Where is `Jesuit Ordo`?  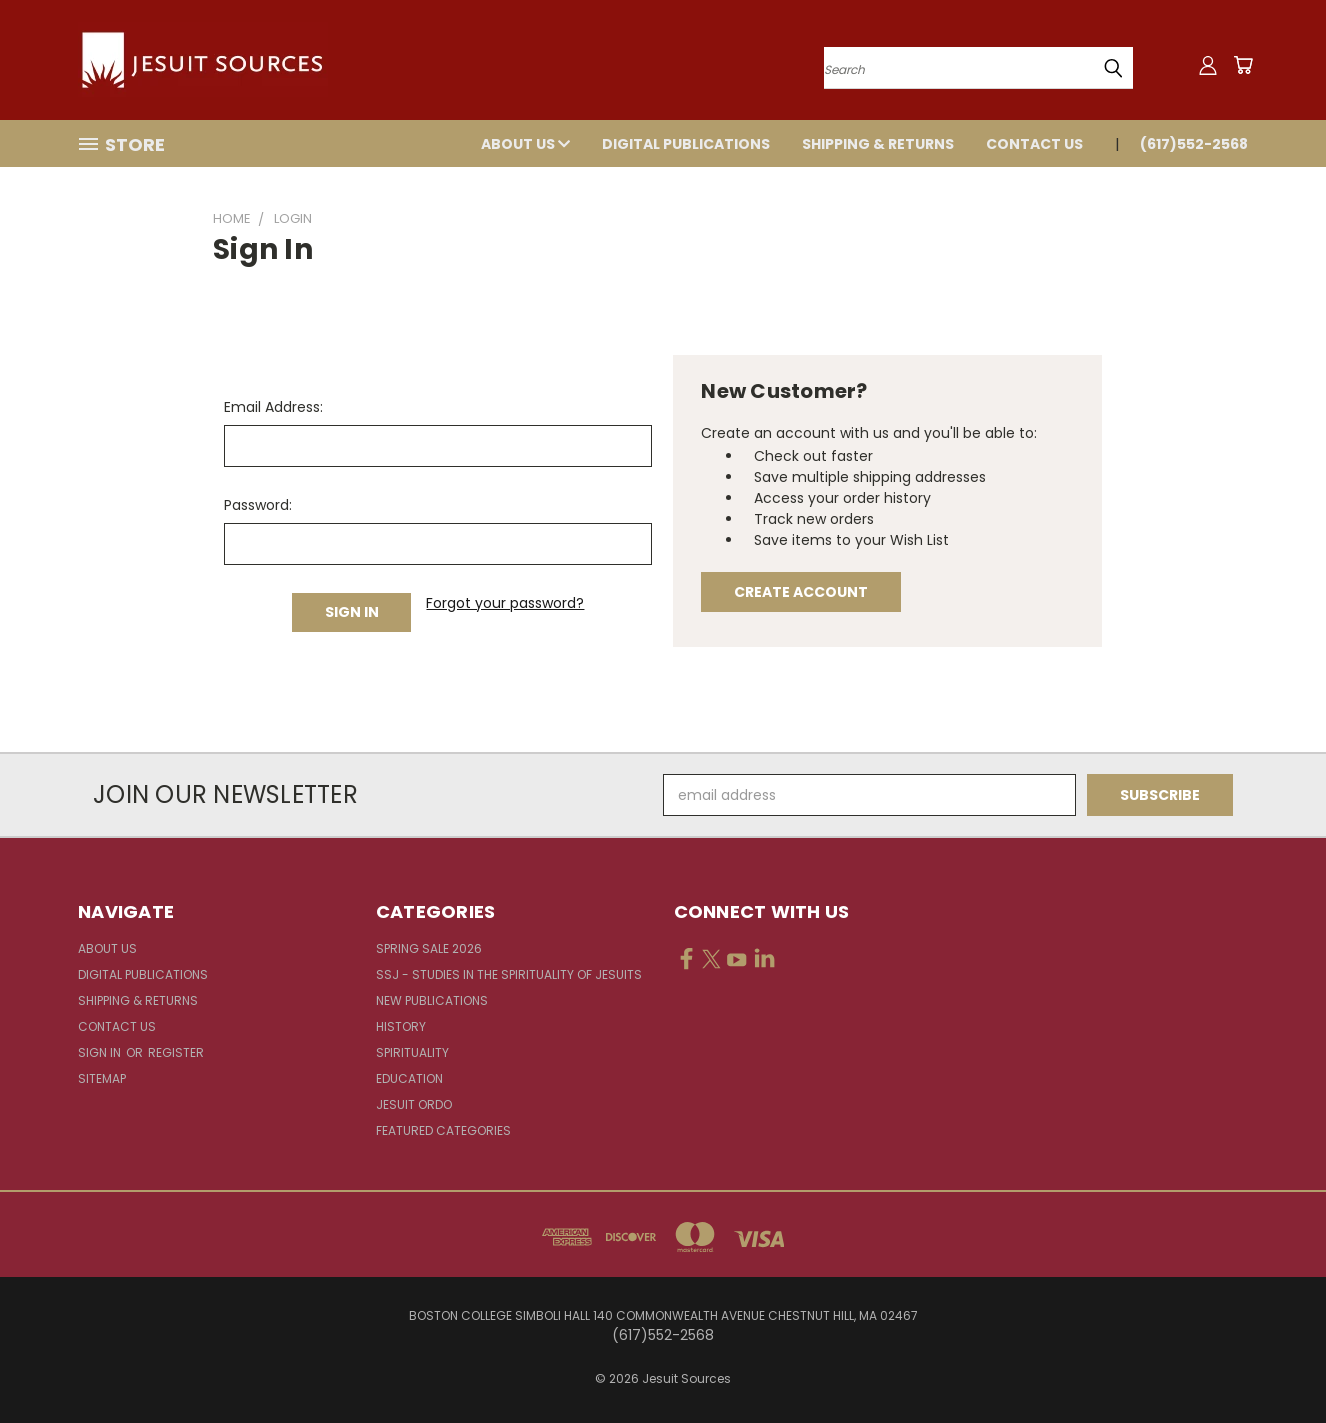 Jesuit Ordo is located at coordinates (414, 1104).